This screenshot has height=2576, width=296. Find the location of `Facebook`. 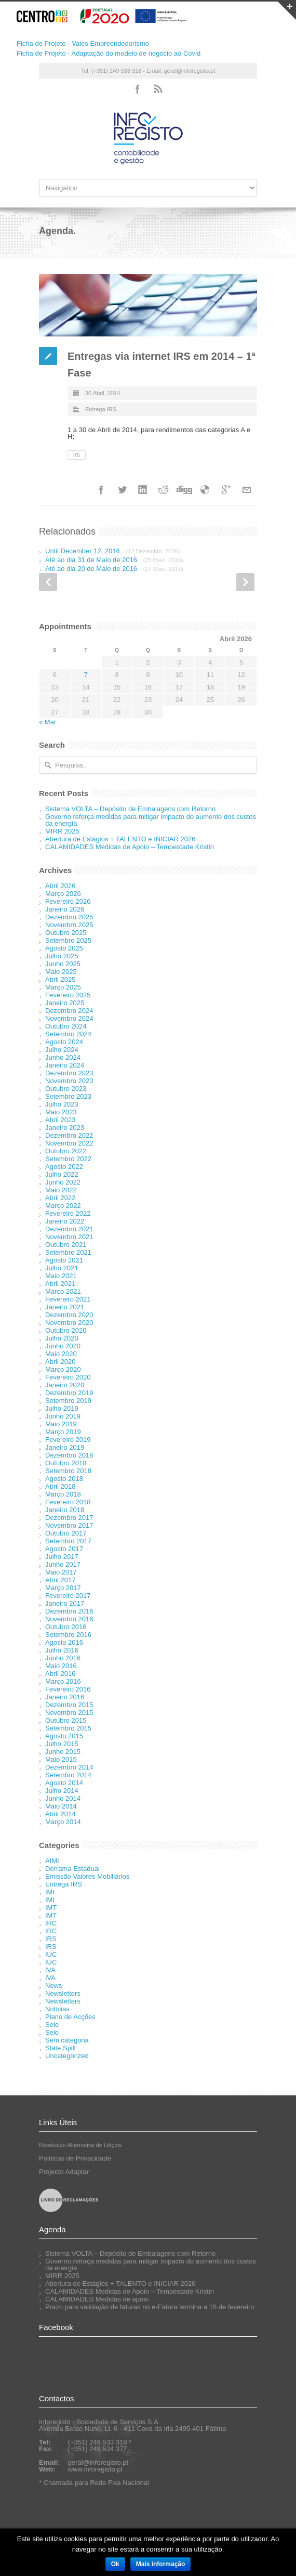

Facebook is located at coordinates (137, 89).